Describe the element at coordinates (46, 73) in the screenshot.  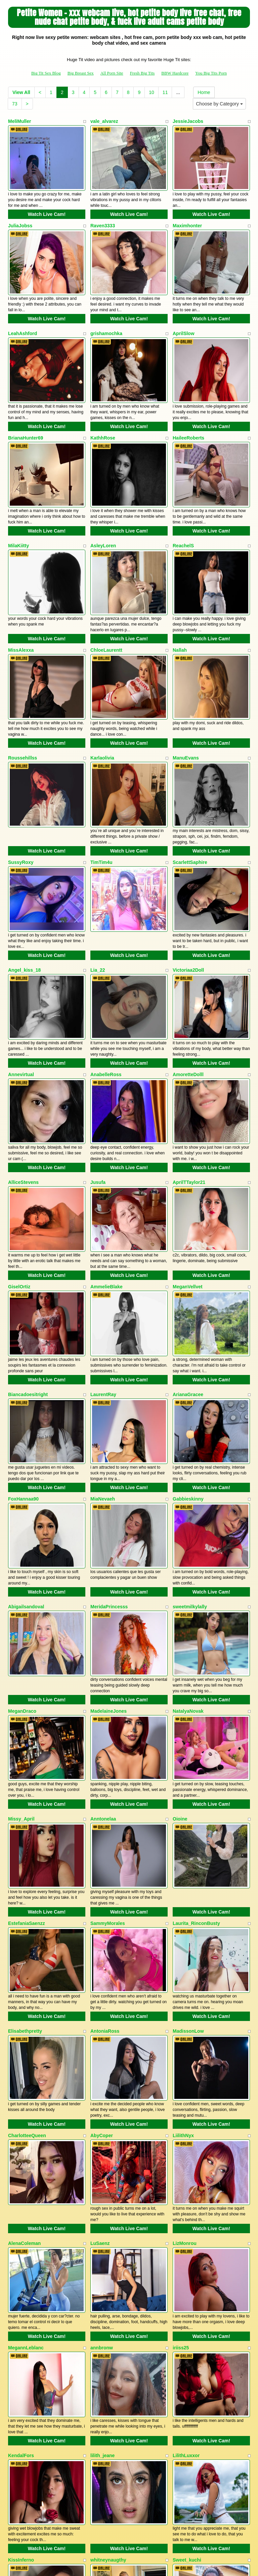
I see `Big Tit Sex Blog` at that location.